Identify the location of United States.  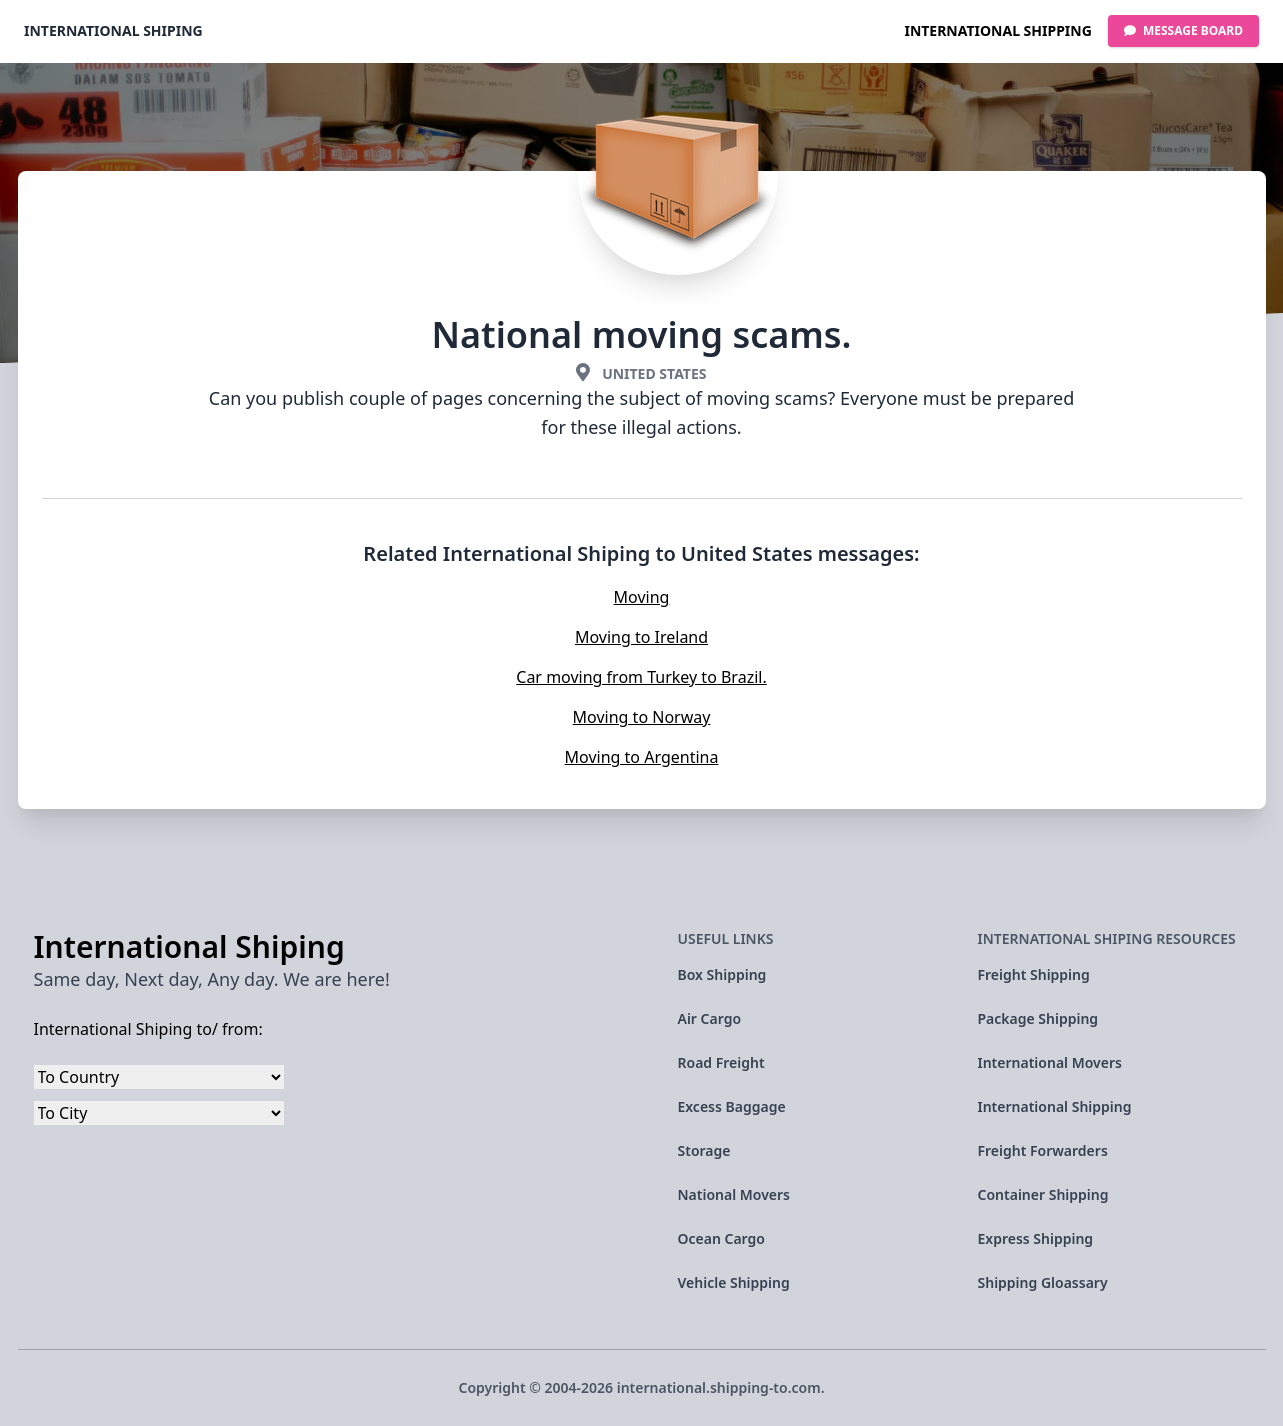
(654, 373).